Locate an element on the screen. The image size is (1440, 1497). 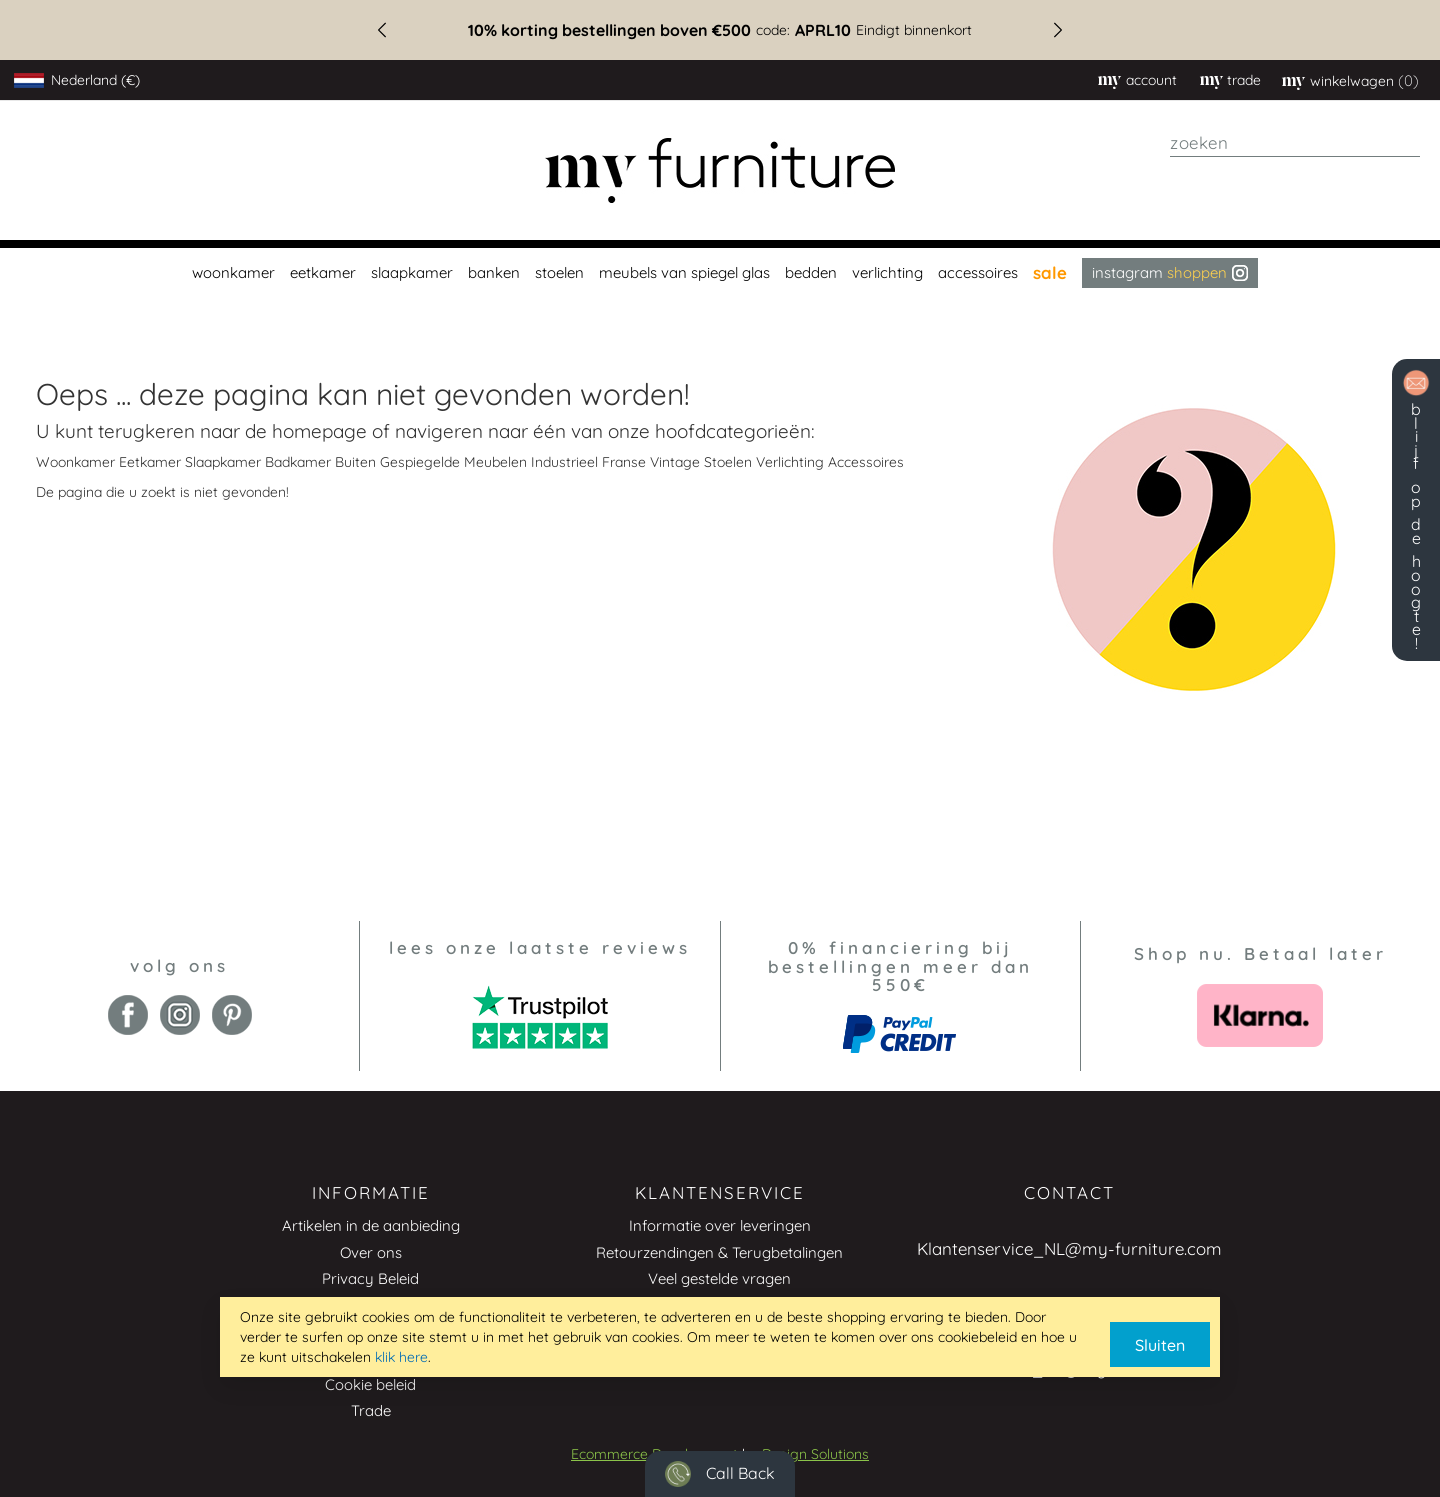
[menuitem] is located at coordinates (231, 273).